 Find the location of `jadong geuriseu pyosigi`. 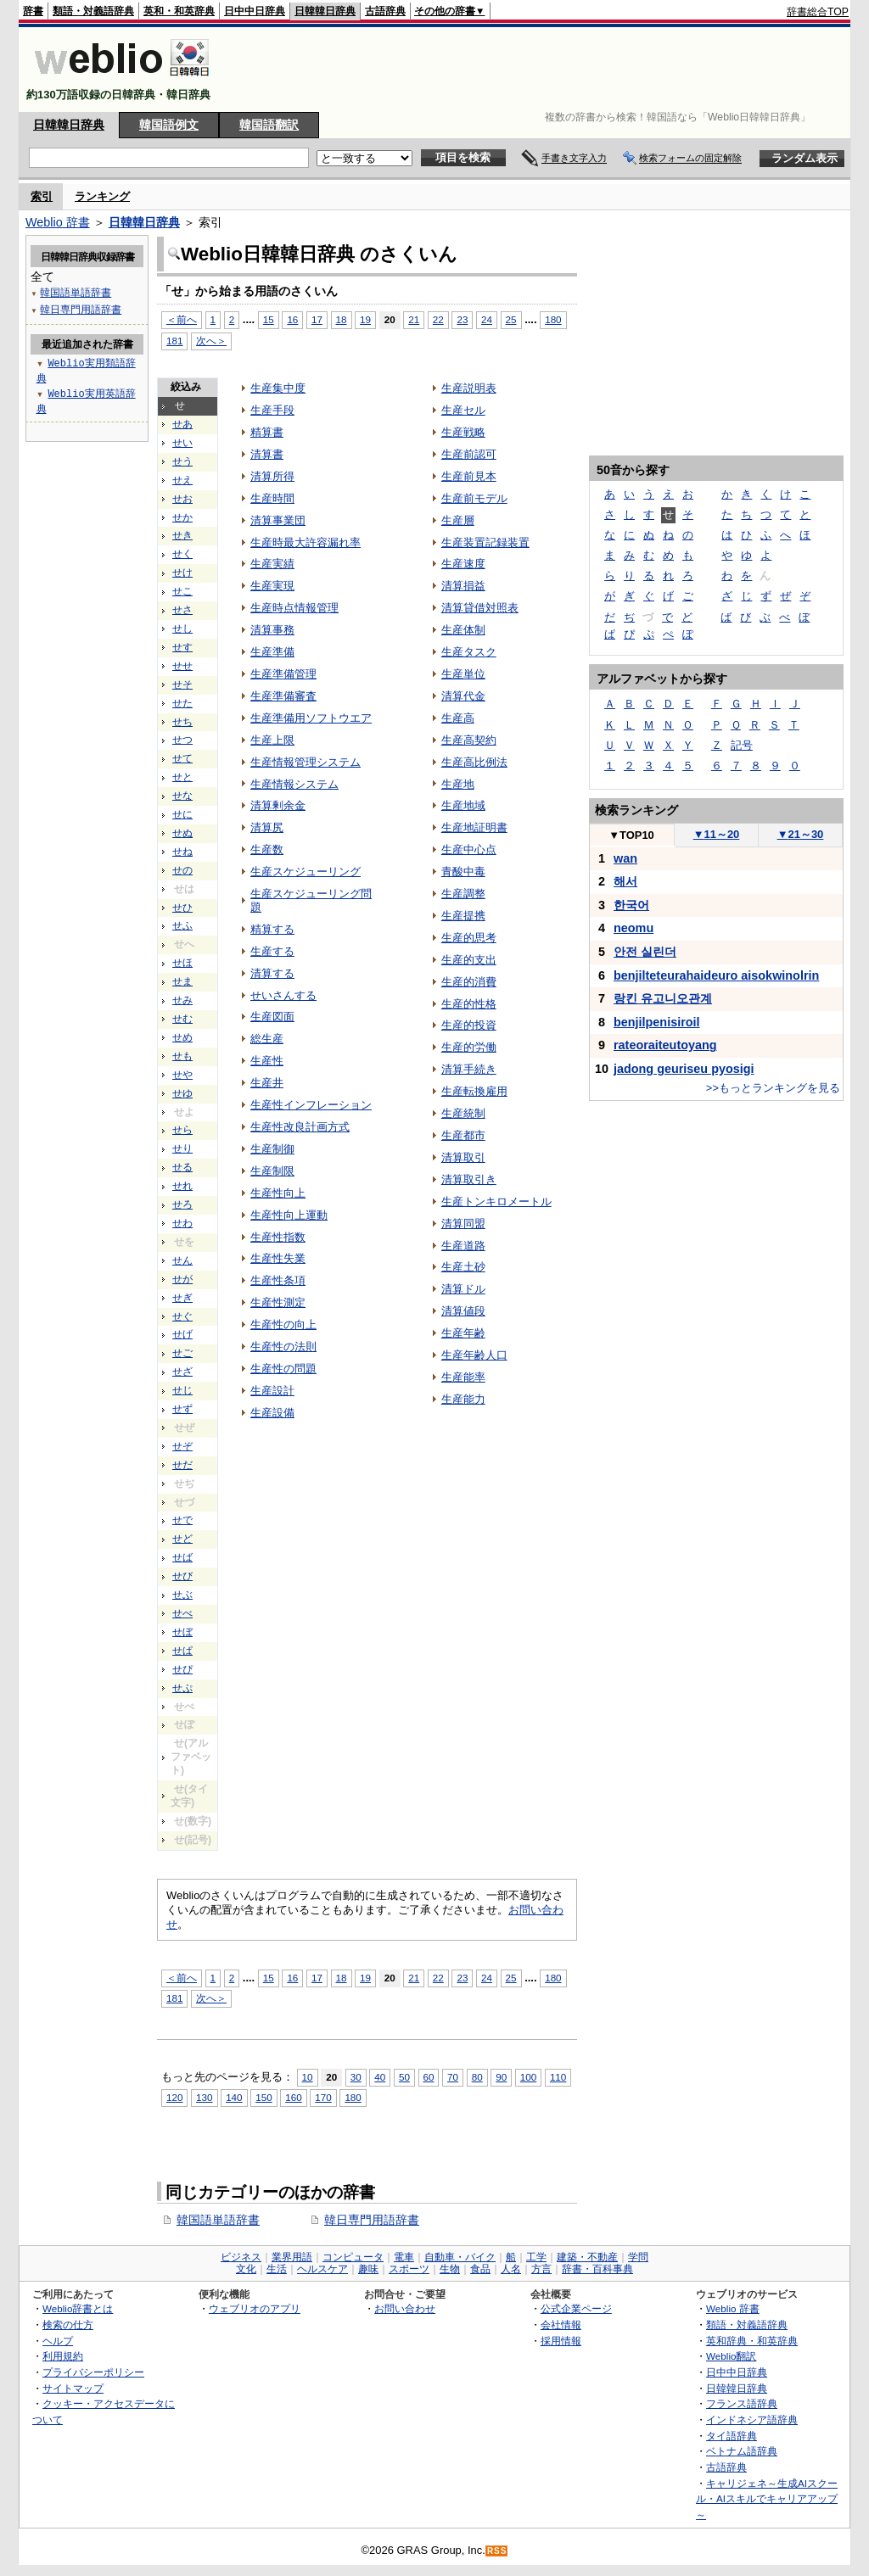

jadong geuriseu pyosigi is located at coordinates (684, 1069).